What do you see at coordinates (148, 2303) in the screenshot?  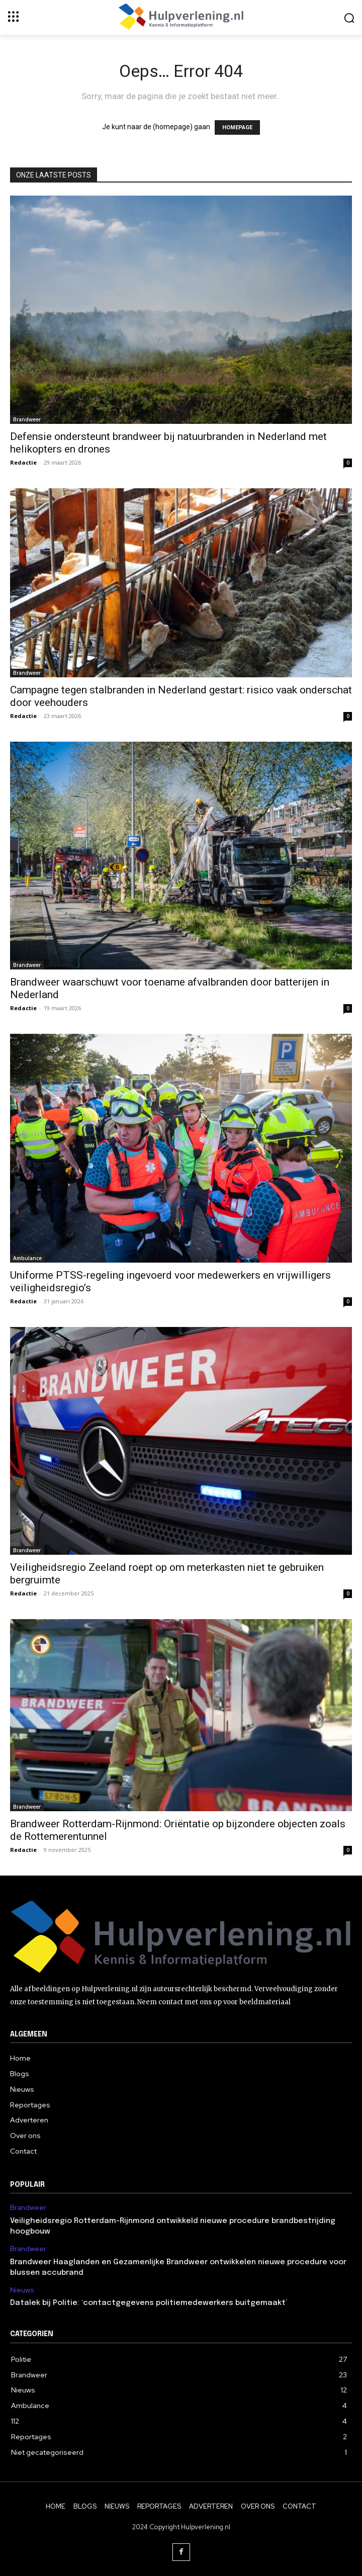 I see `Datalek bij Politie: ‘contactgegevens politiemedewerkers buitgemaakt’` at bounding box center [148, 2303].